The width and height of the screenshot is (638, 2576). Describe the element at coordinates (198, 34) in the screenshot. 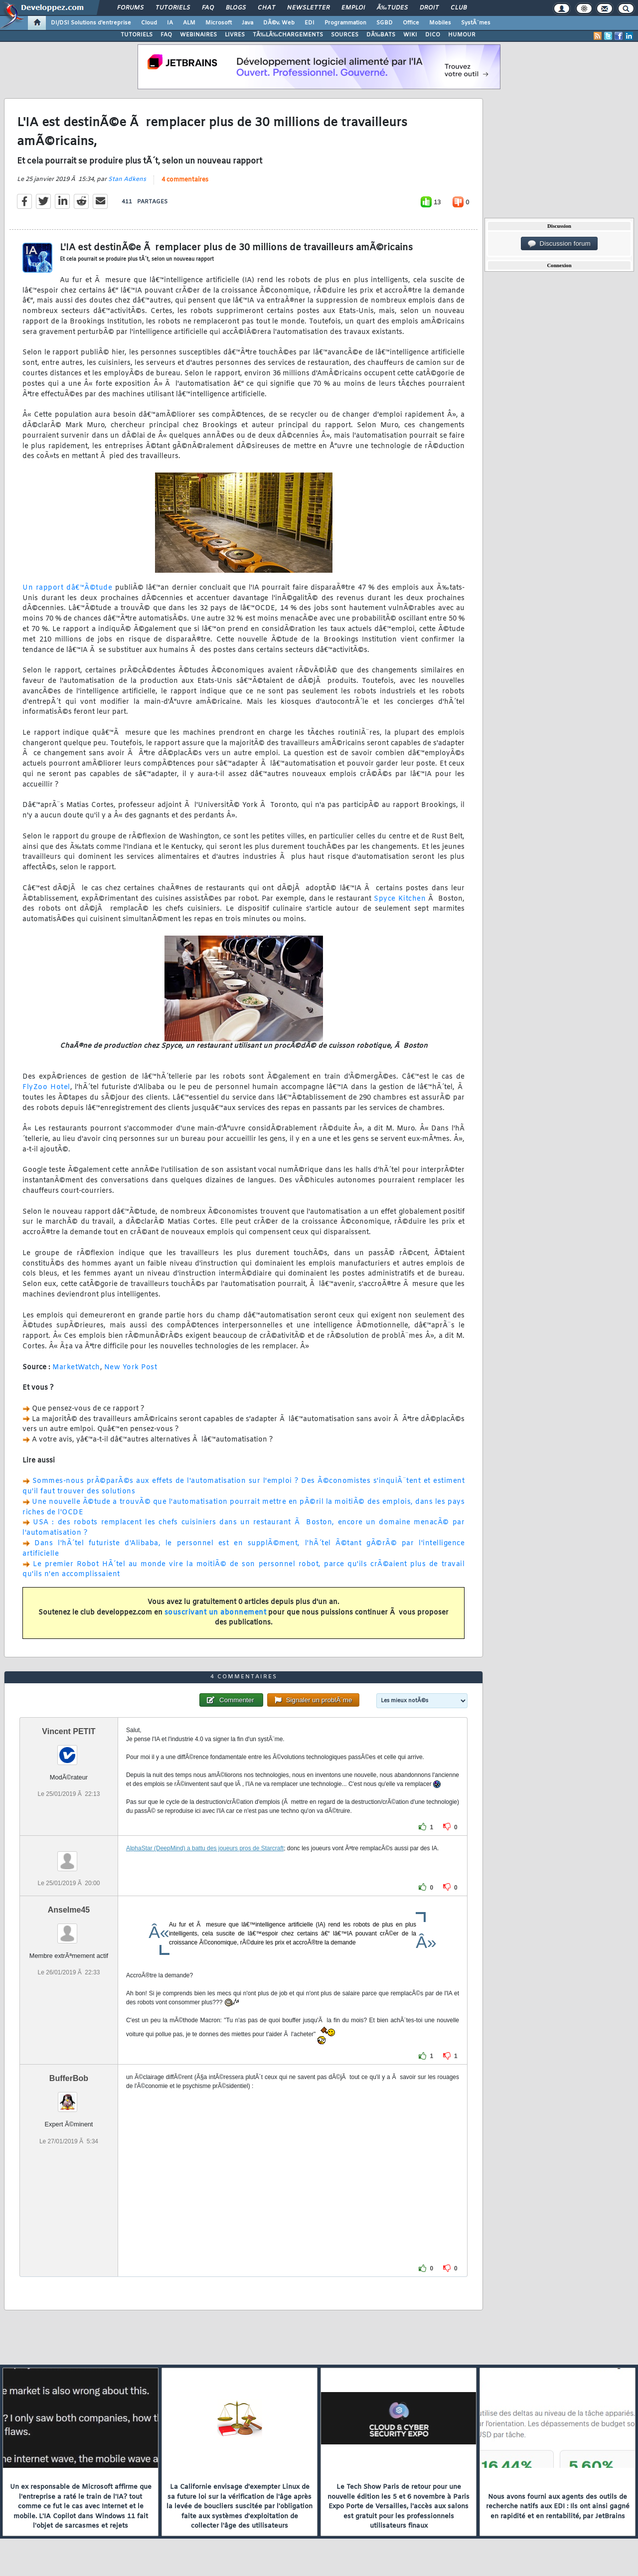

I see `WEBINAIRES` at that location.